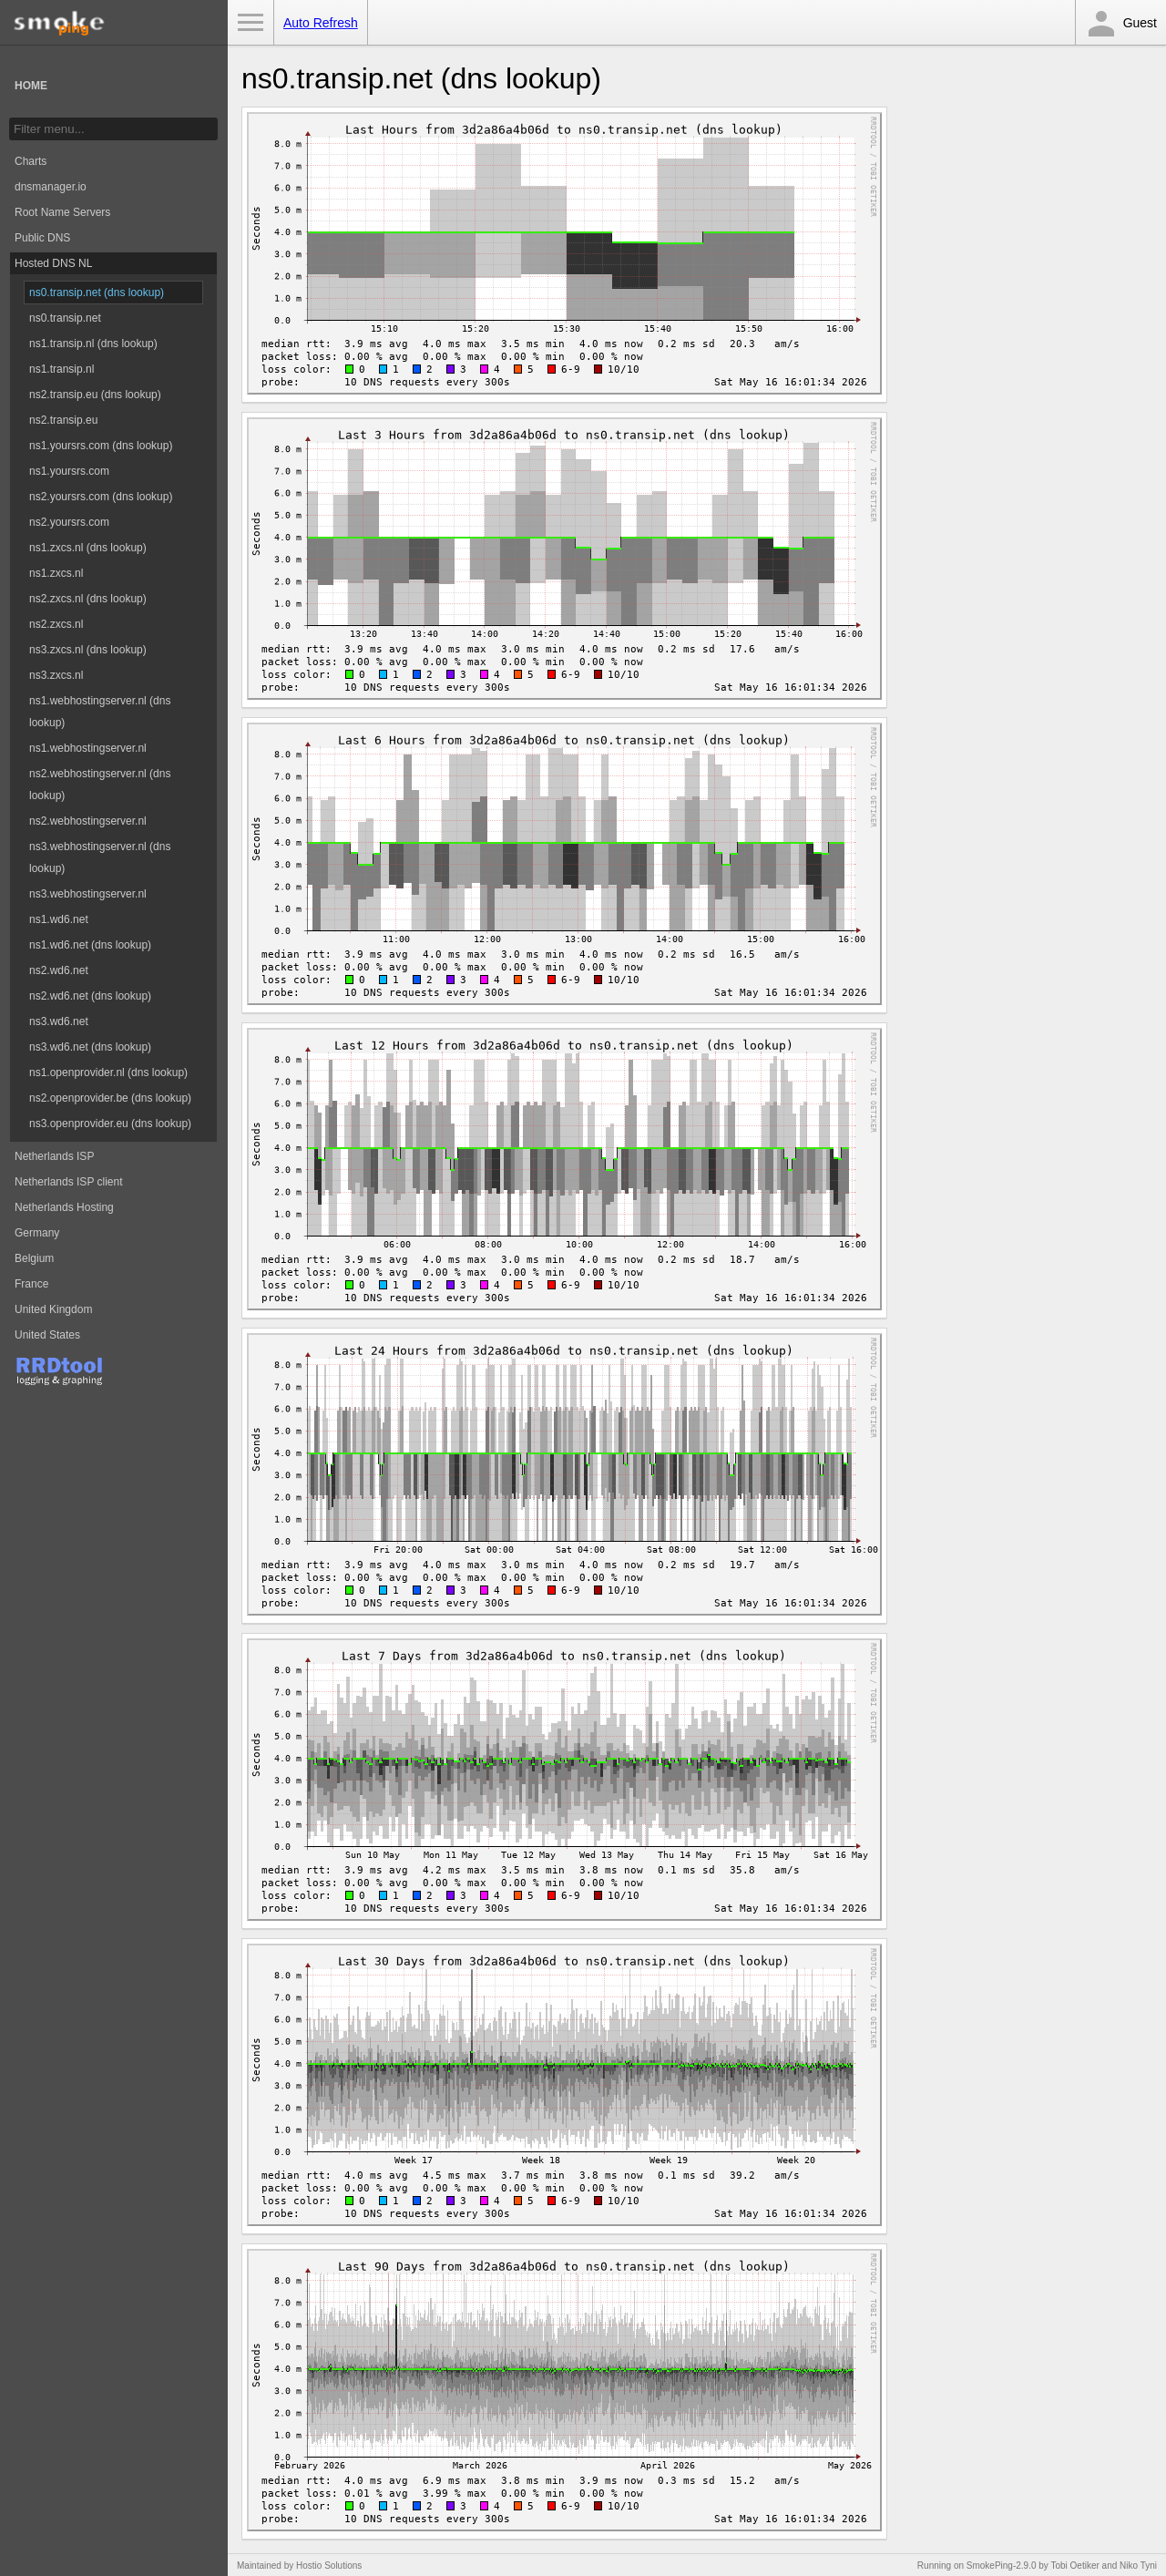  What do you see at coordinates (58, 919) in the screenshot?
I see `ns1.wd6.net` at bounding box center [58, 919].